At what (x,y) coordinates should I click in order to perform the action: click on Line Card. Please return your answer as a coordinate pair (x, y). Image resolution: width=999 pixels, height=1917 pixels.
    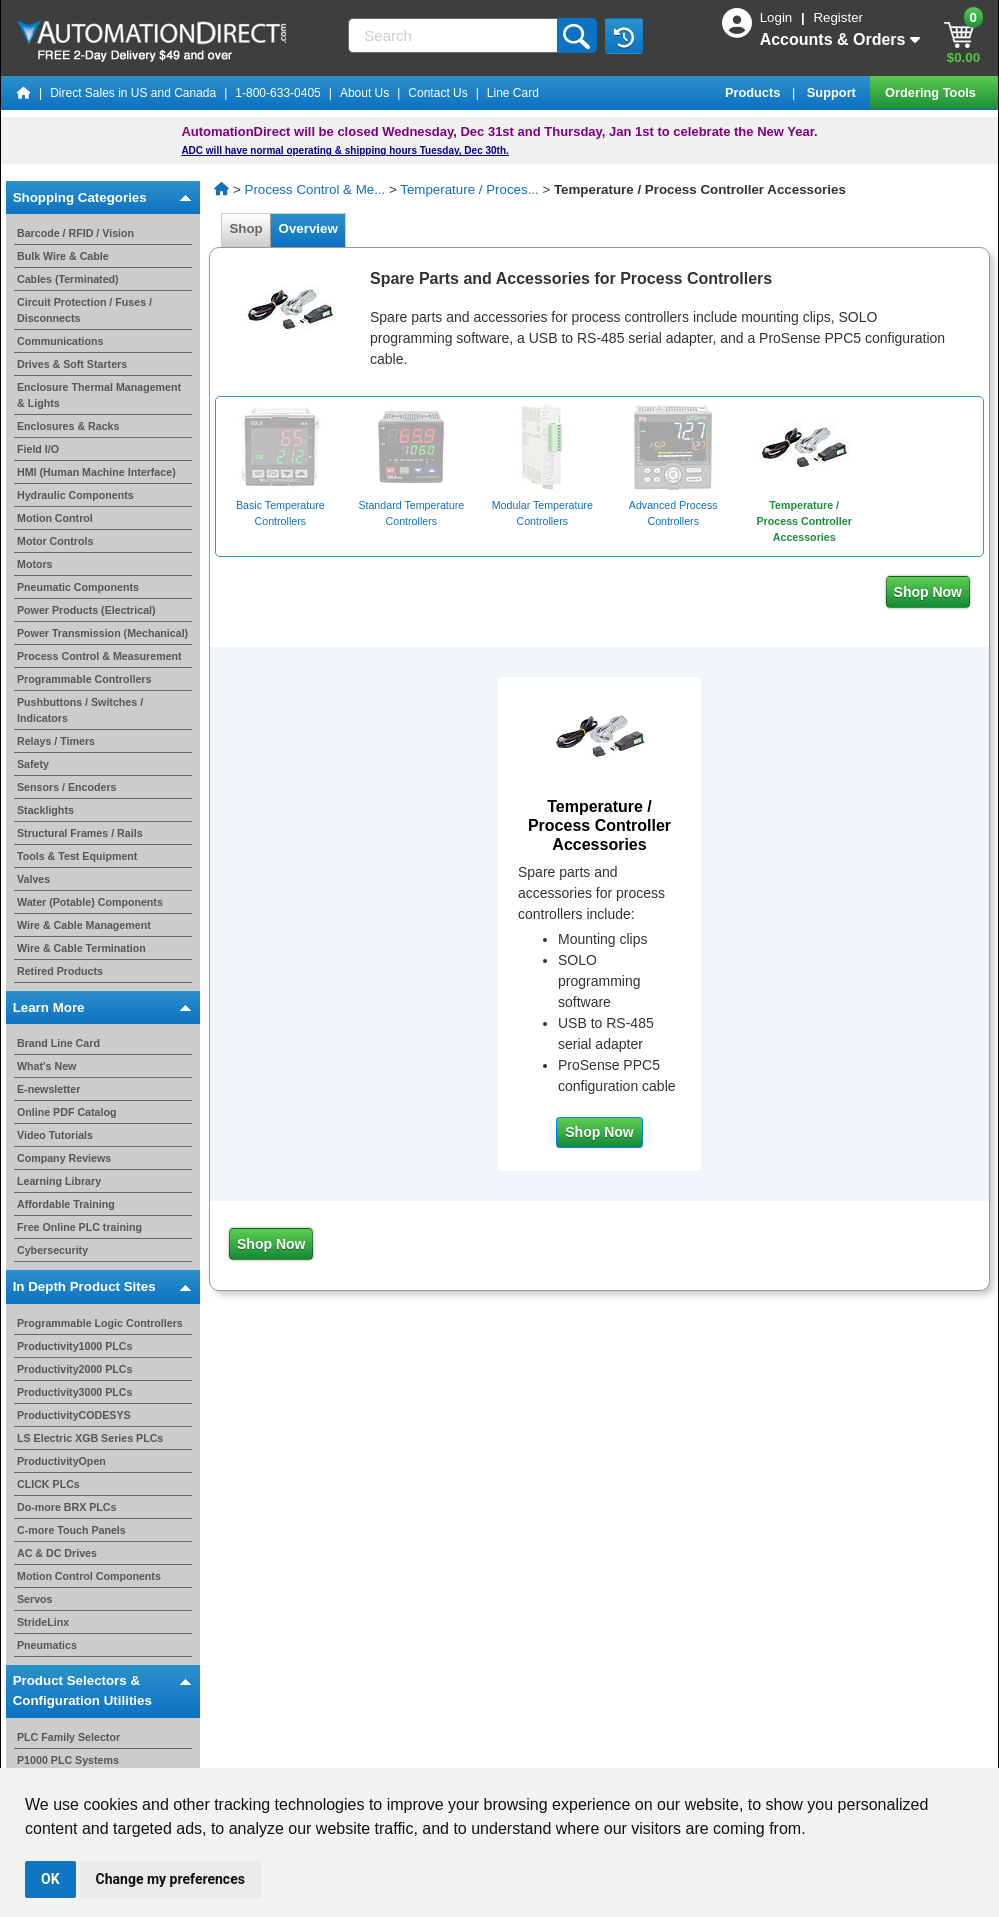
    Looking at the image, I should click on (513, 93).